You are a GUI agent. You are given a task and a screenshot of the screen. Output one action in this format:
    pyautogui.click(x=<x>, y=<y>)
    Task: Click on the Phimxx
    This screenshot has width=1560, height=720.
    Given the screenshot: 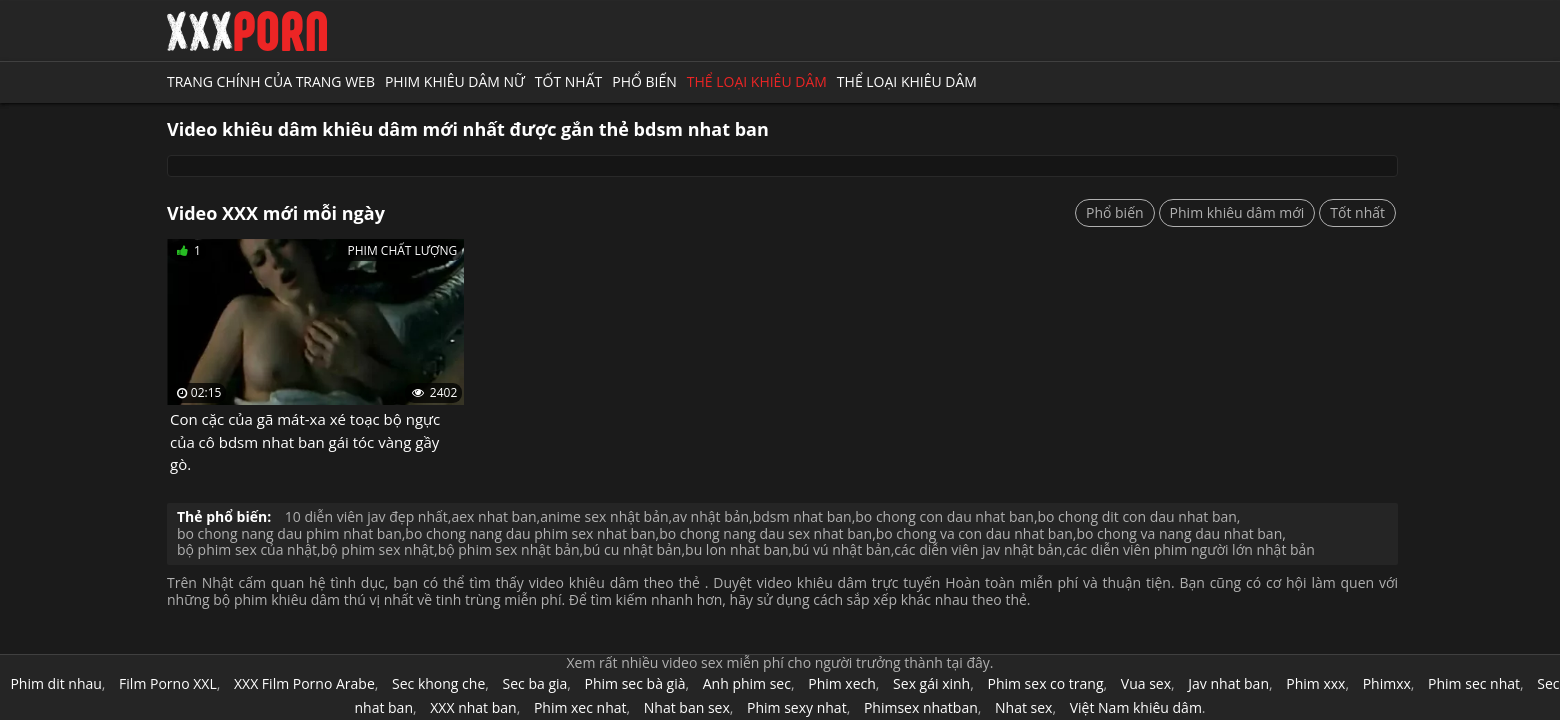 What is the action you would take?
    pyautogui.click(x=1387, y=683)
    